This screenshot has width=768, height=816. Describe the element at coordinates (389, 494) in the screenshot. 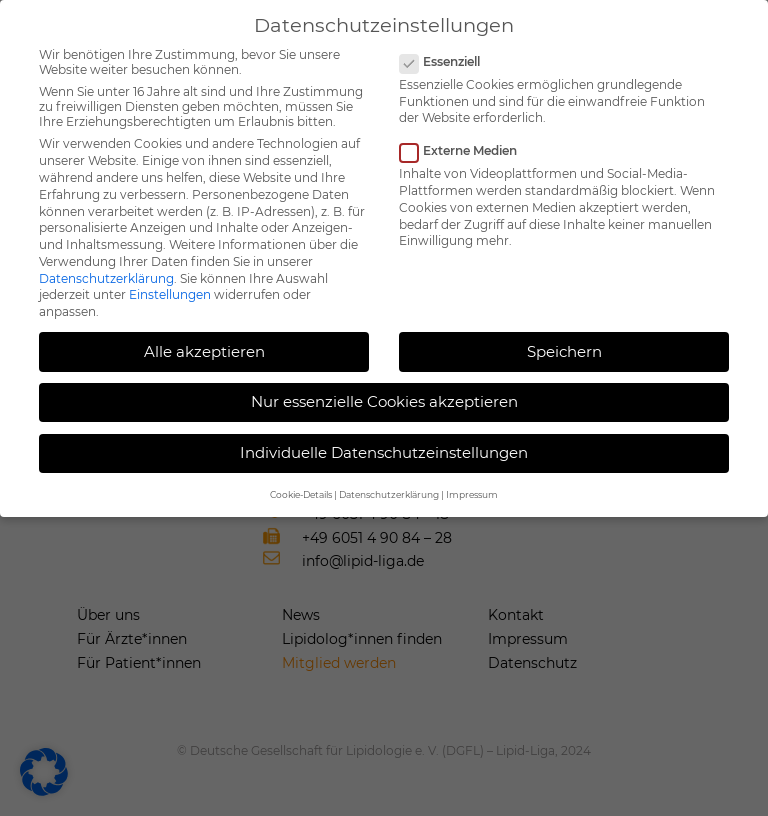

I see `Datenschutzerklärung [button]` at that location.